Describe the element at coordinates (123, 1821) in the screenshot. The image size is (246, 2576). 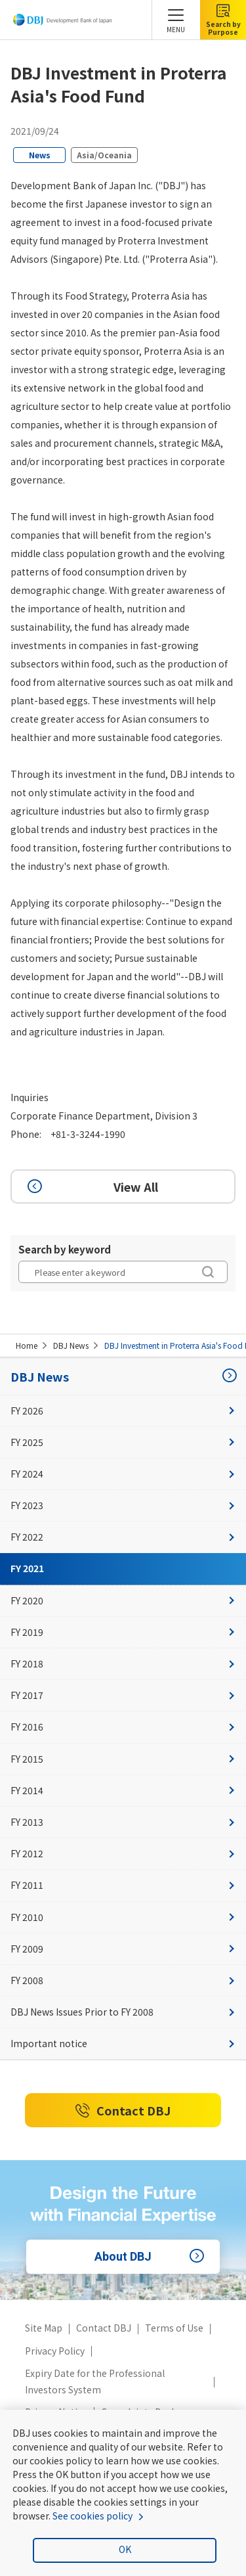
I see `FY 2013` at that location.